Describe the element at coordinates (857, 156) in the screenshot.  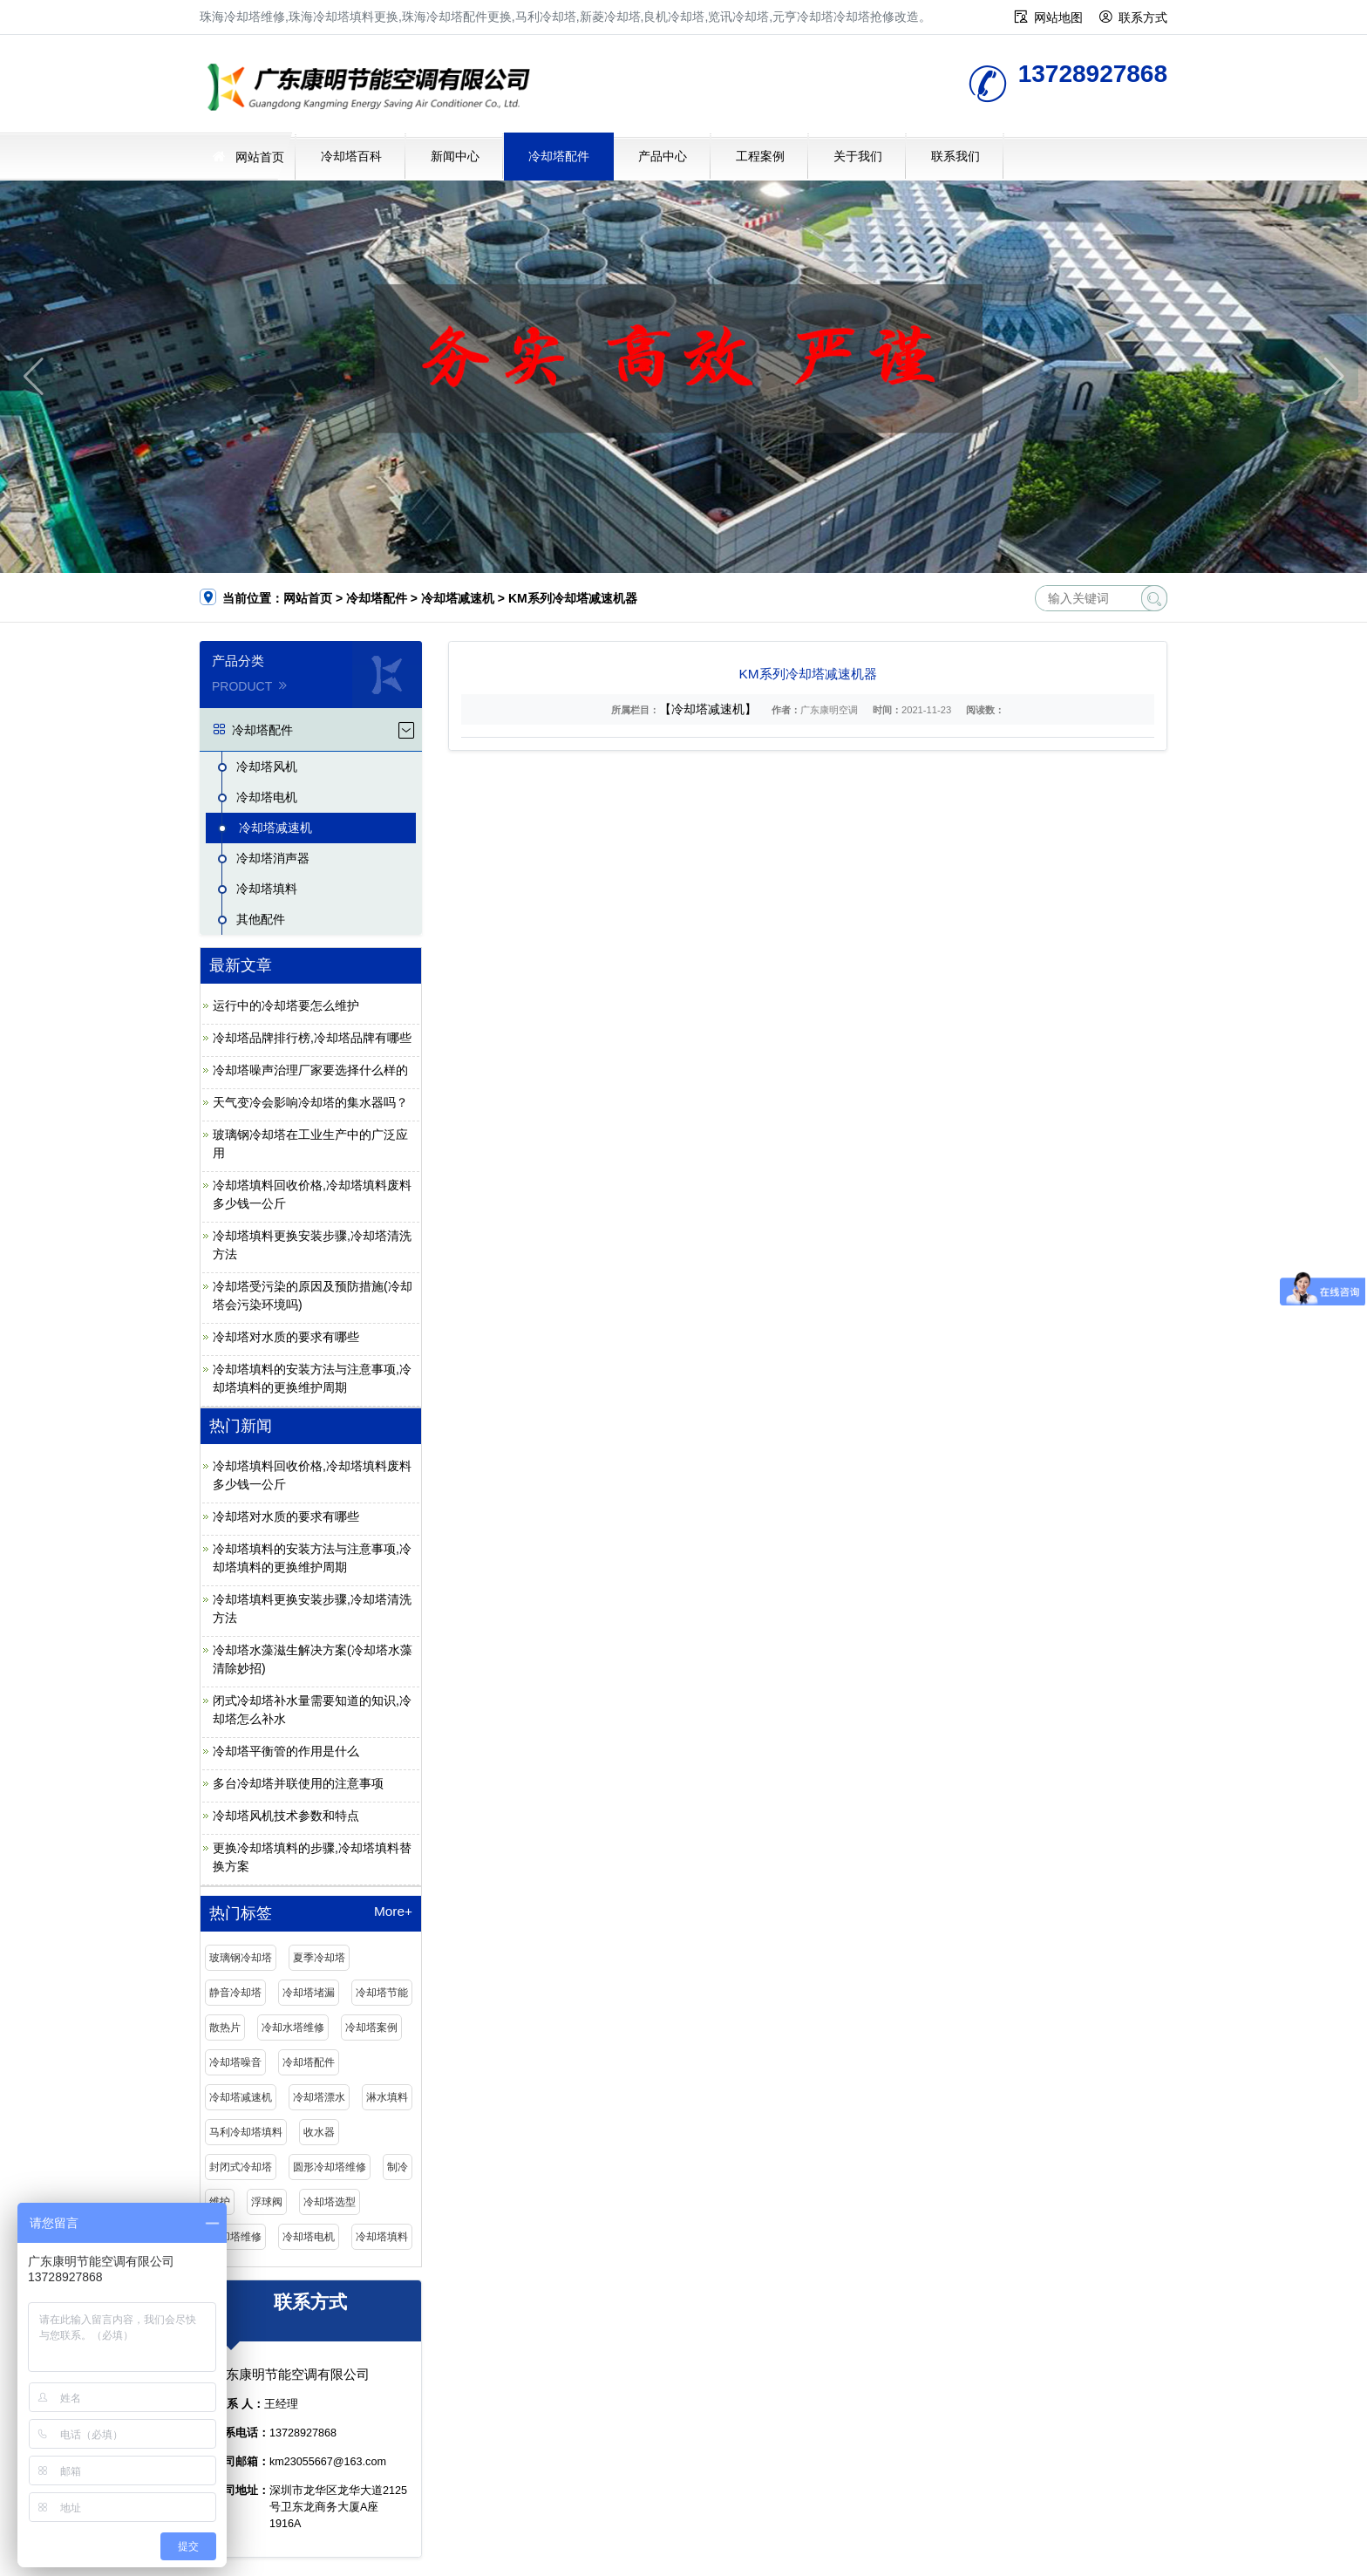
I see `关于我们` at that location.